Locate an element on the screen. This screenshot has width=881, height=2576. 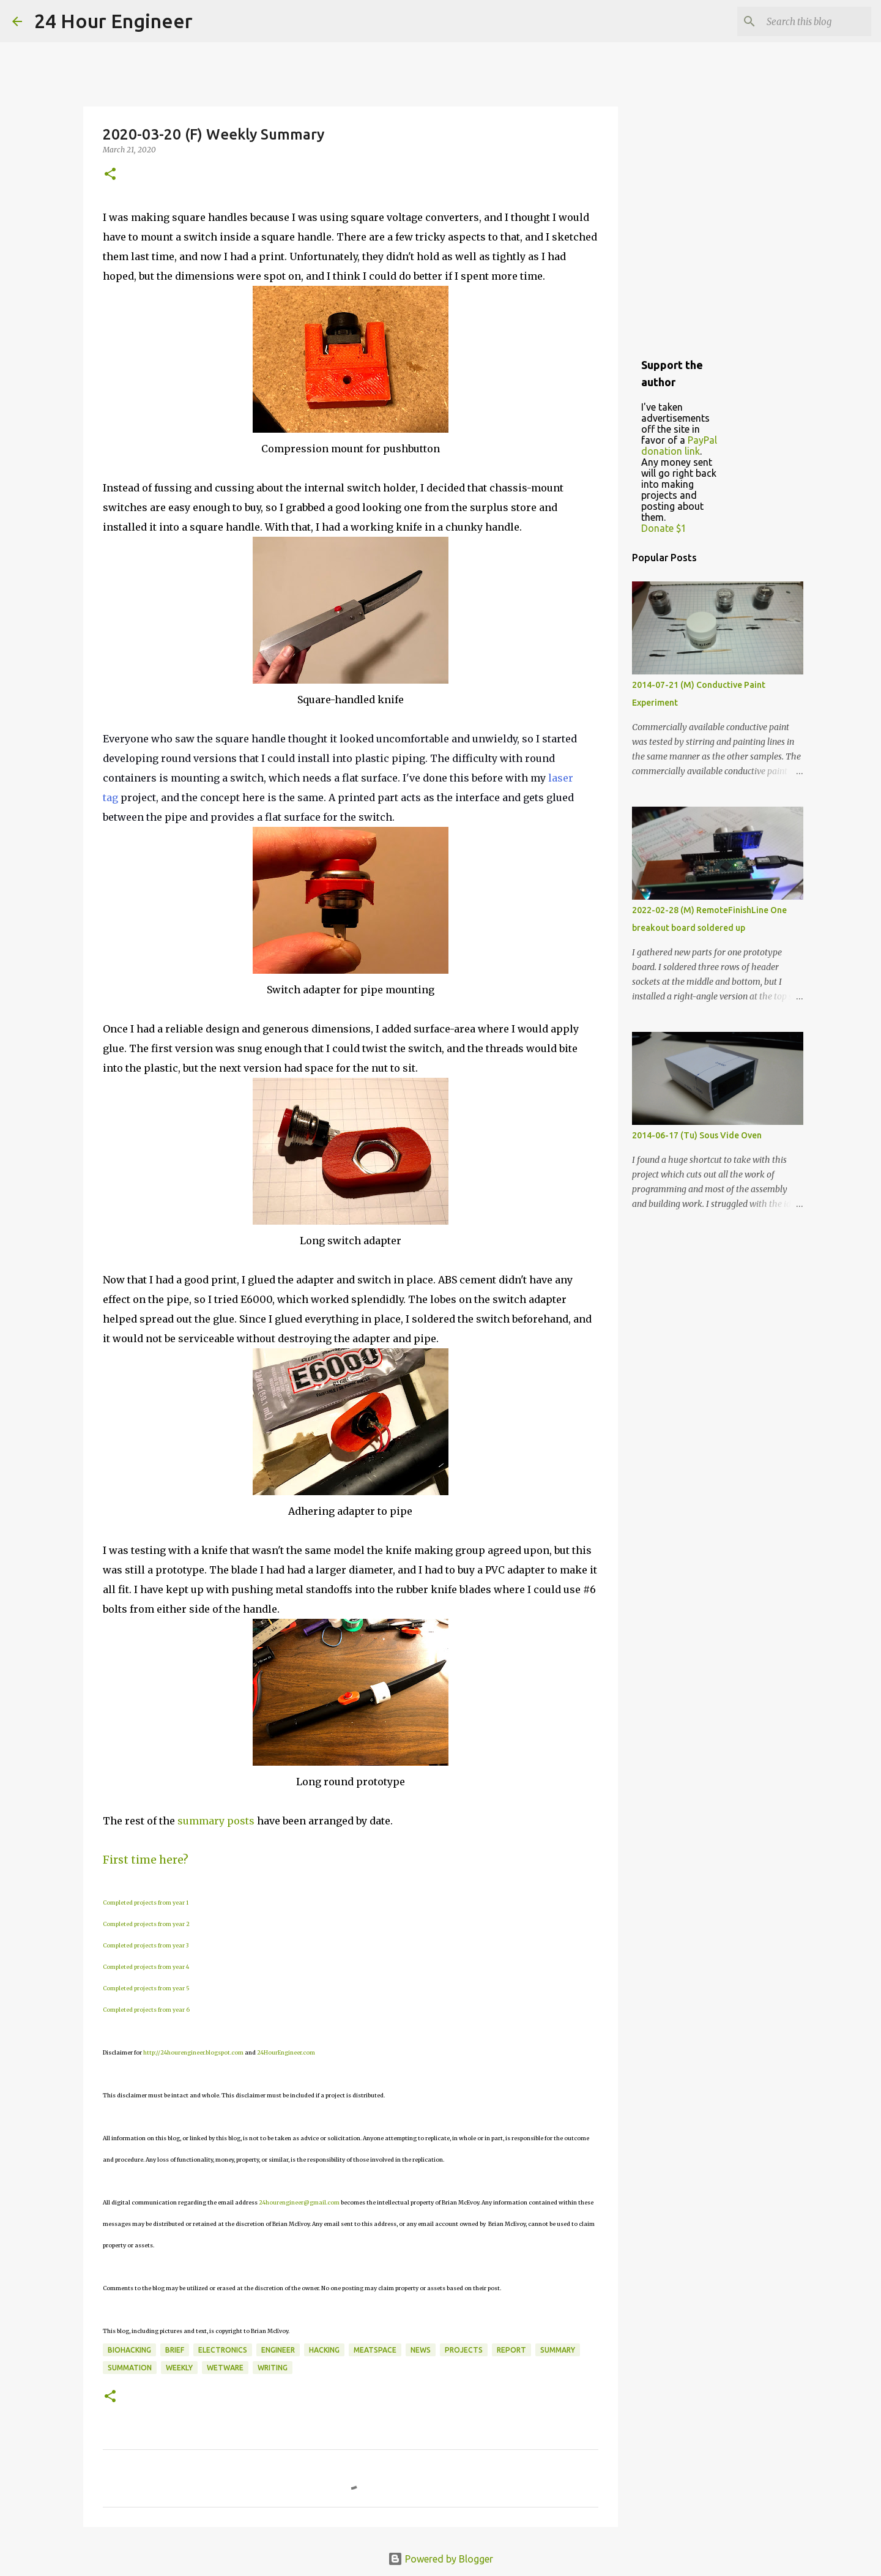
meatspace is located at coordinates (375, 2350).